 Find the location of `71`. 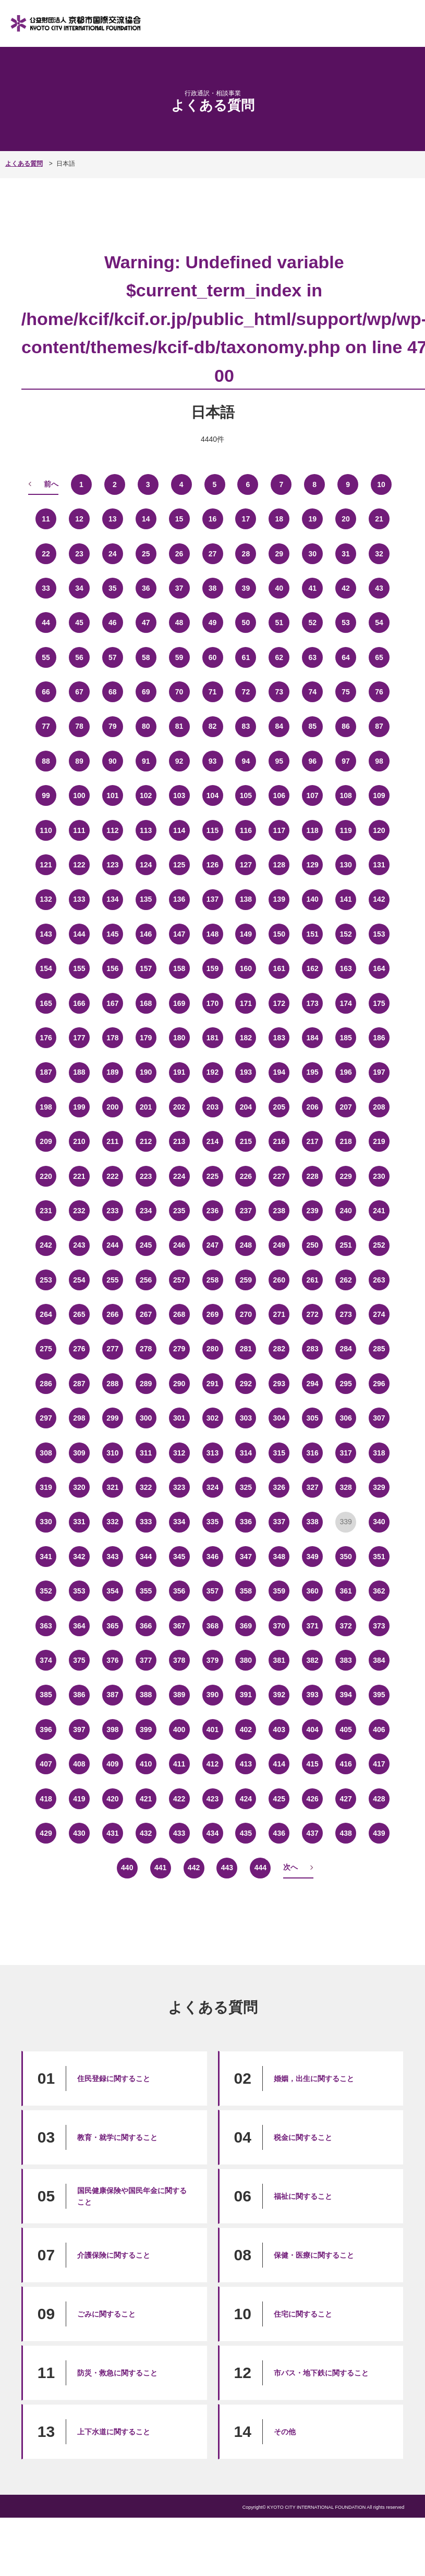

71 is located at coordinates (213, 692).